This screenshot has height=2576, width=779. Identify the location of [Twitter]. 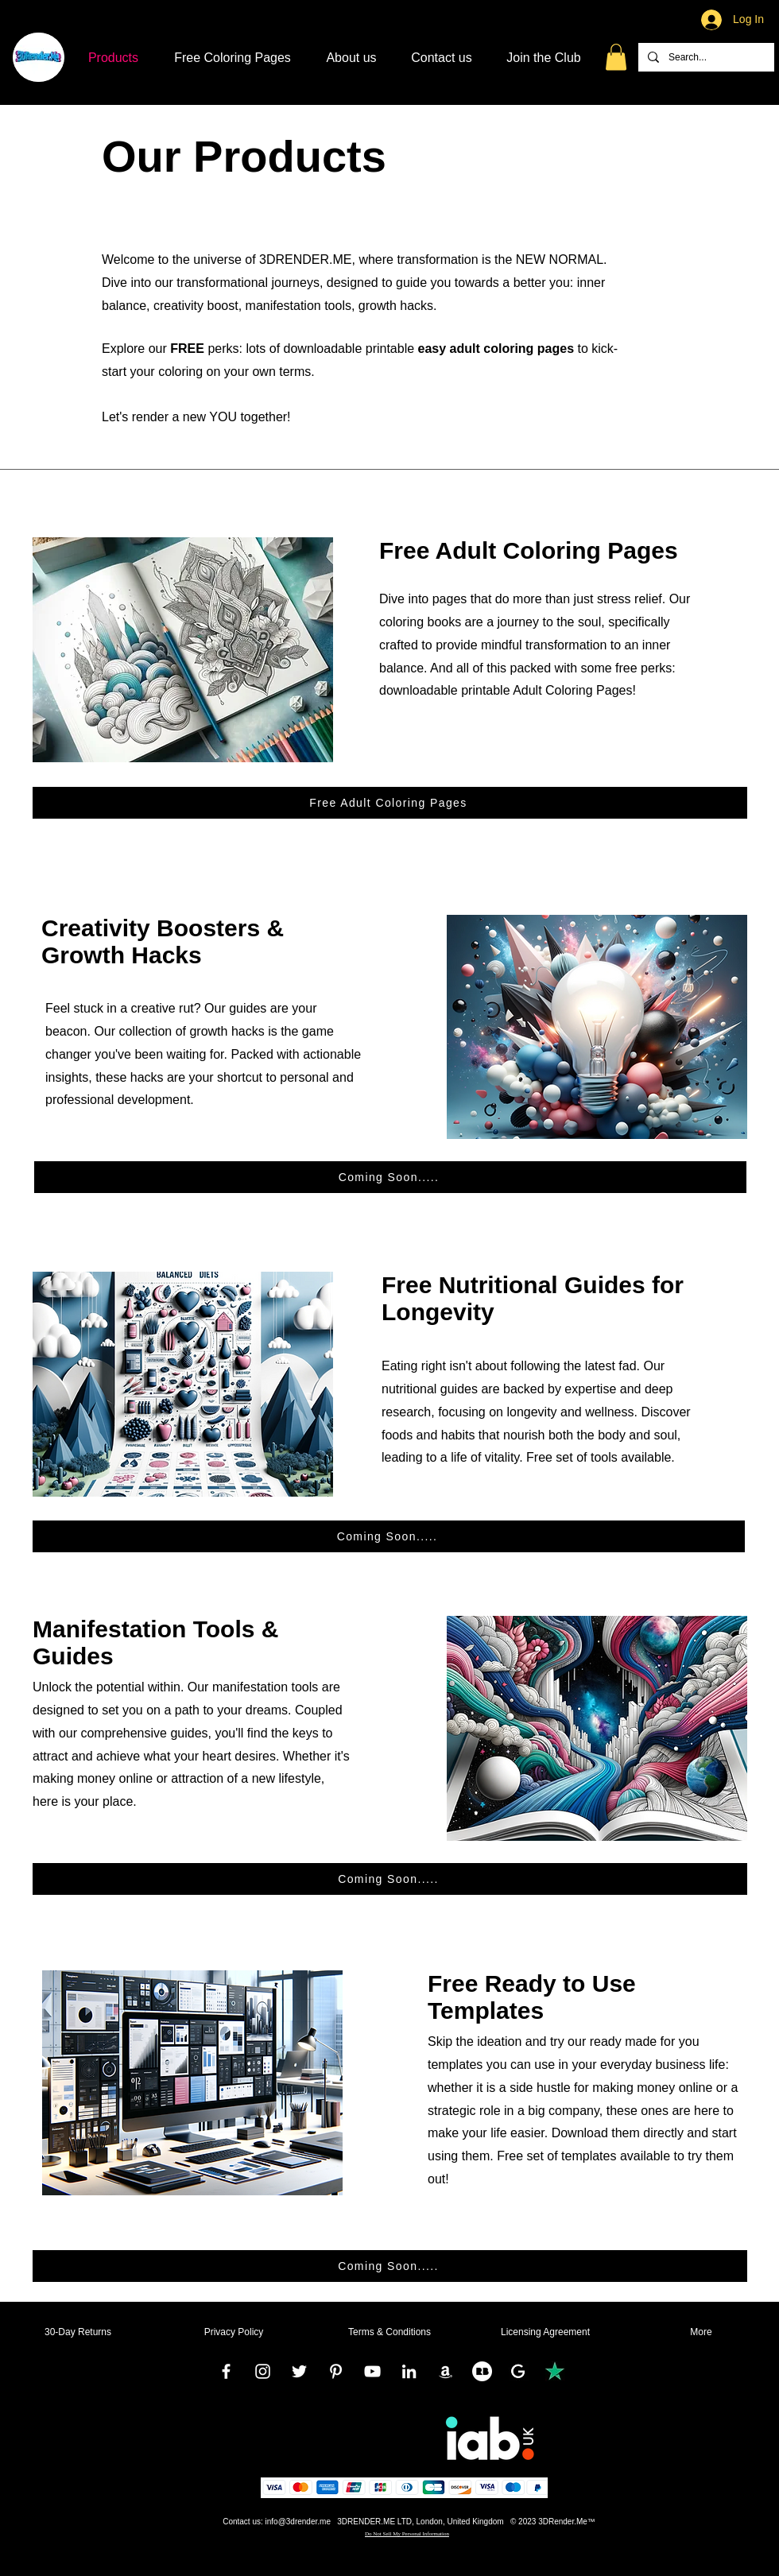
(299, 2371).